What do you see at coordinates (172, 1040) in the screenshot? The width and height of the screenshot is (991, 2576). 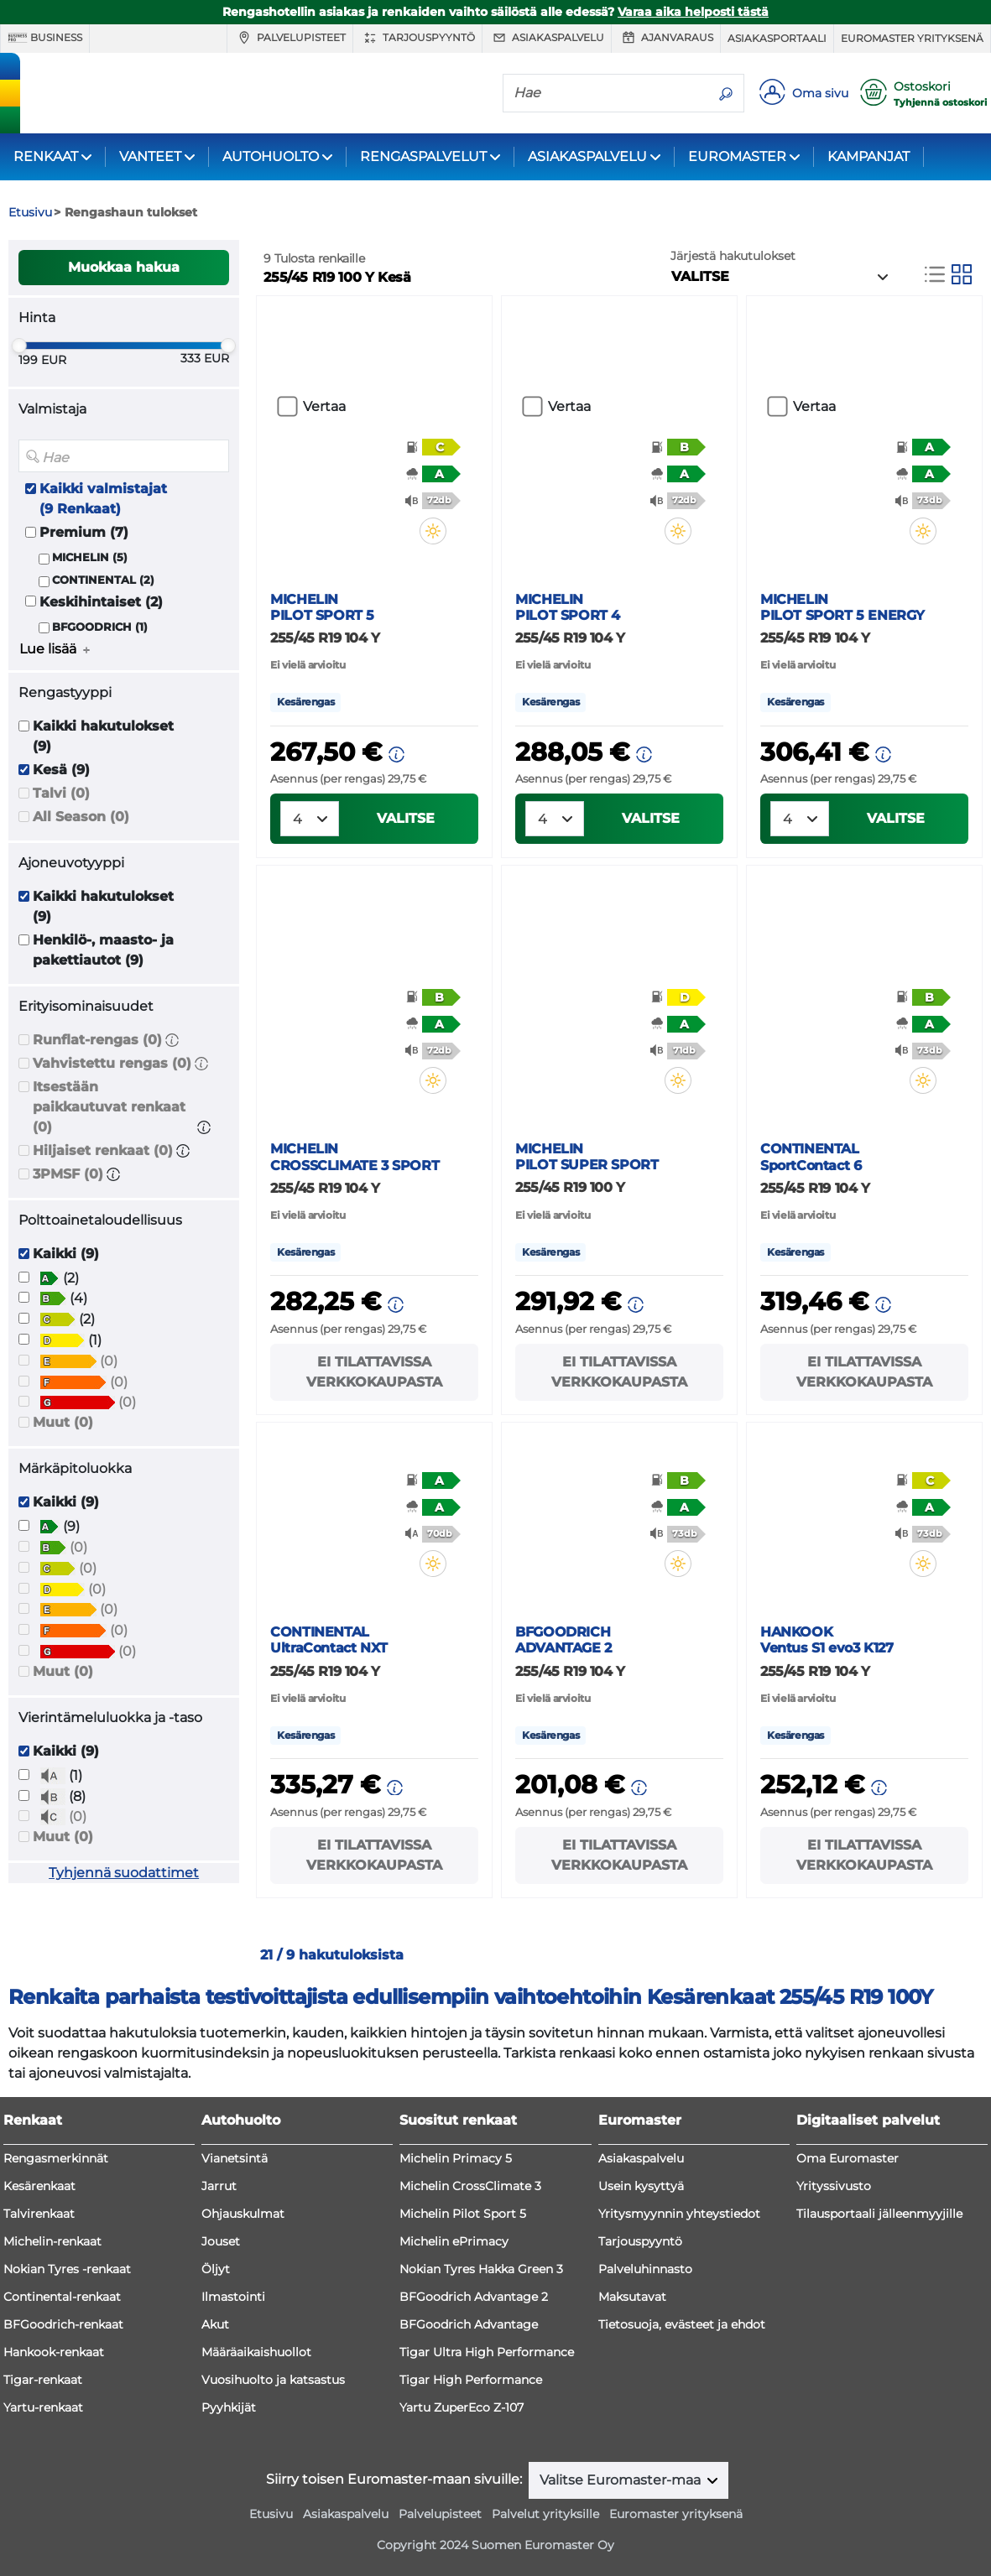 I see `[button]` at bounding box center [172, 1040].